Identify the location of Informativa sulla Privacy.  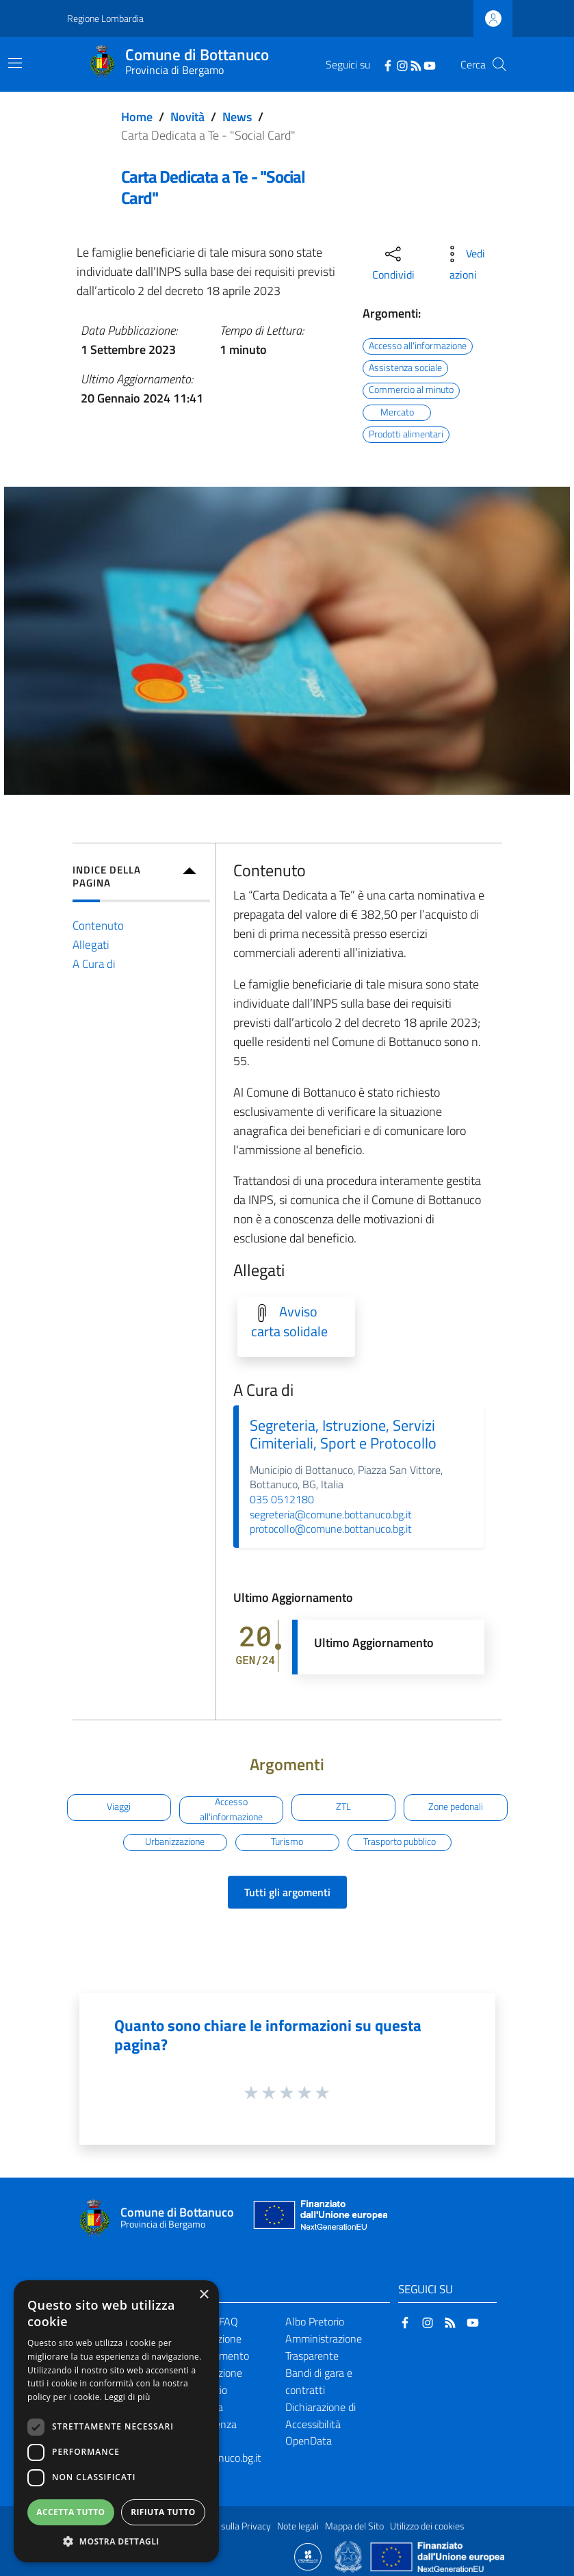
(221, 2526).